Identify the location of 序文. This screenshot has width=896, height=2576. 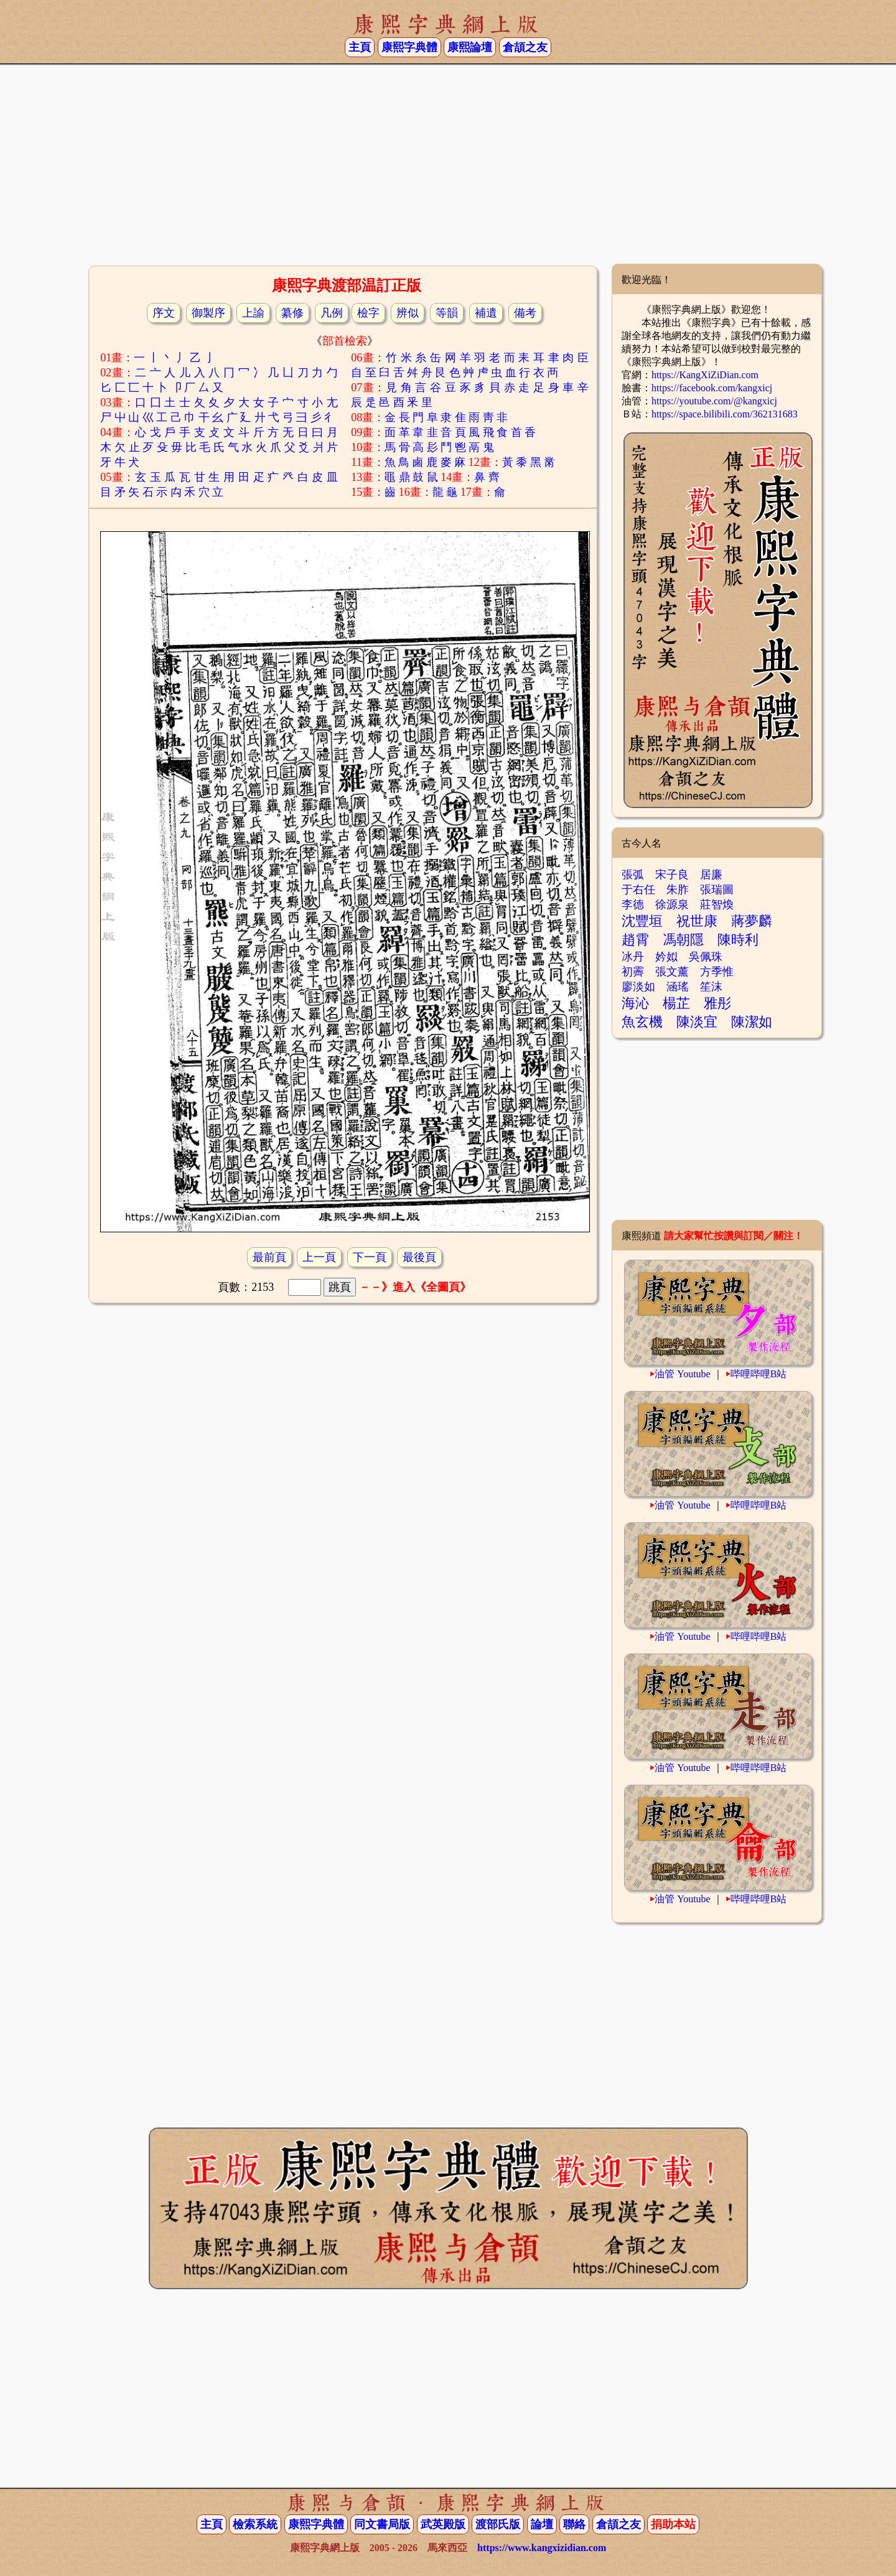
(163, 313).